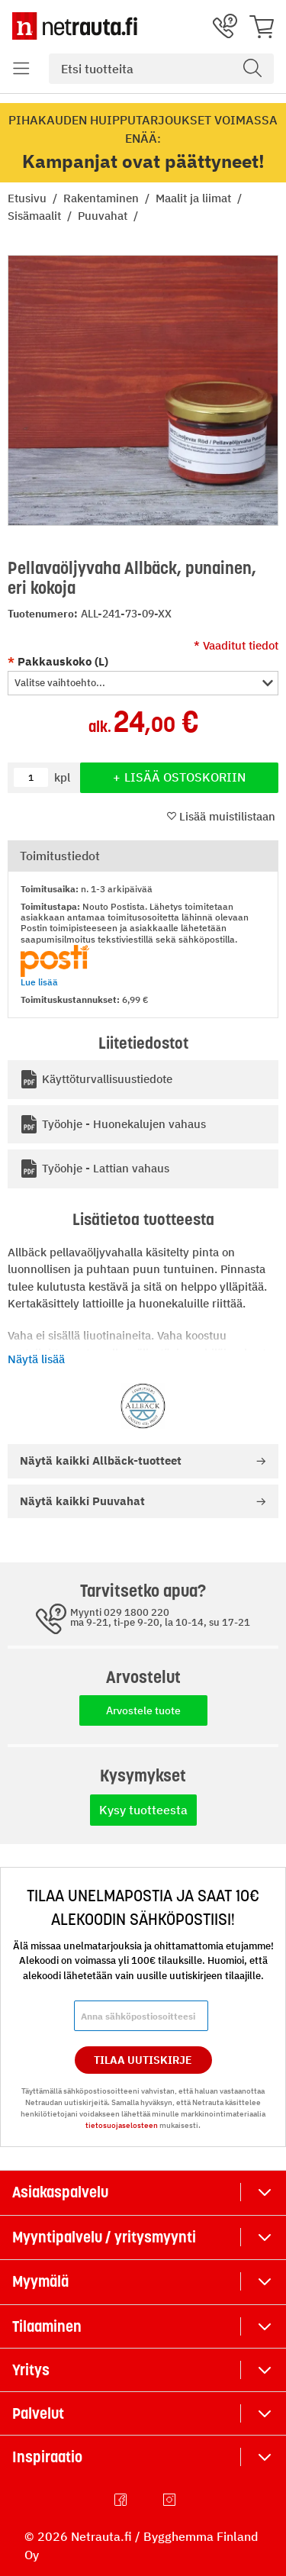 This screenshot has width=286, height=2576. I want to click on Sisämaalit, so click(36, 215).